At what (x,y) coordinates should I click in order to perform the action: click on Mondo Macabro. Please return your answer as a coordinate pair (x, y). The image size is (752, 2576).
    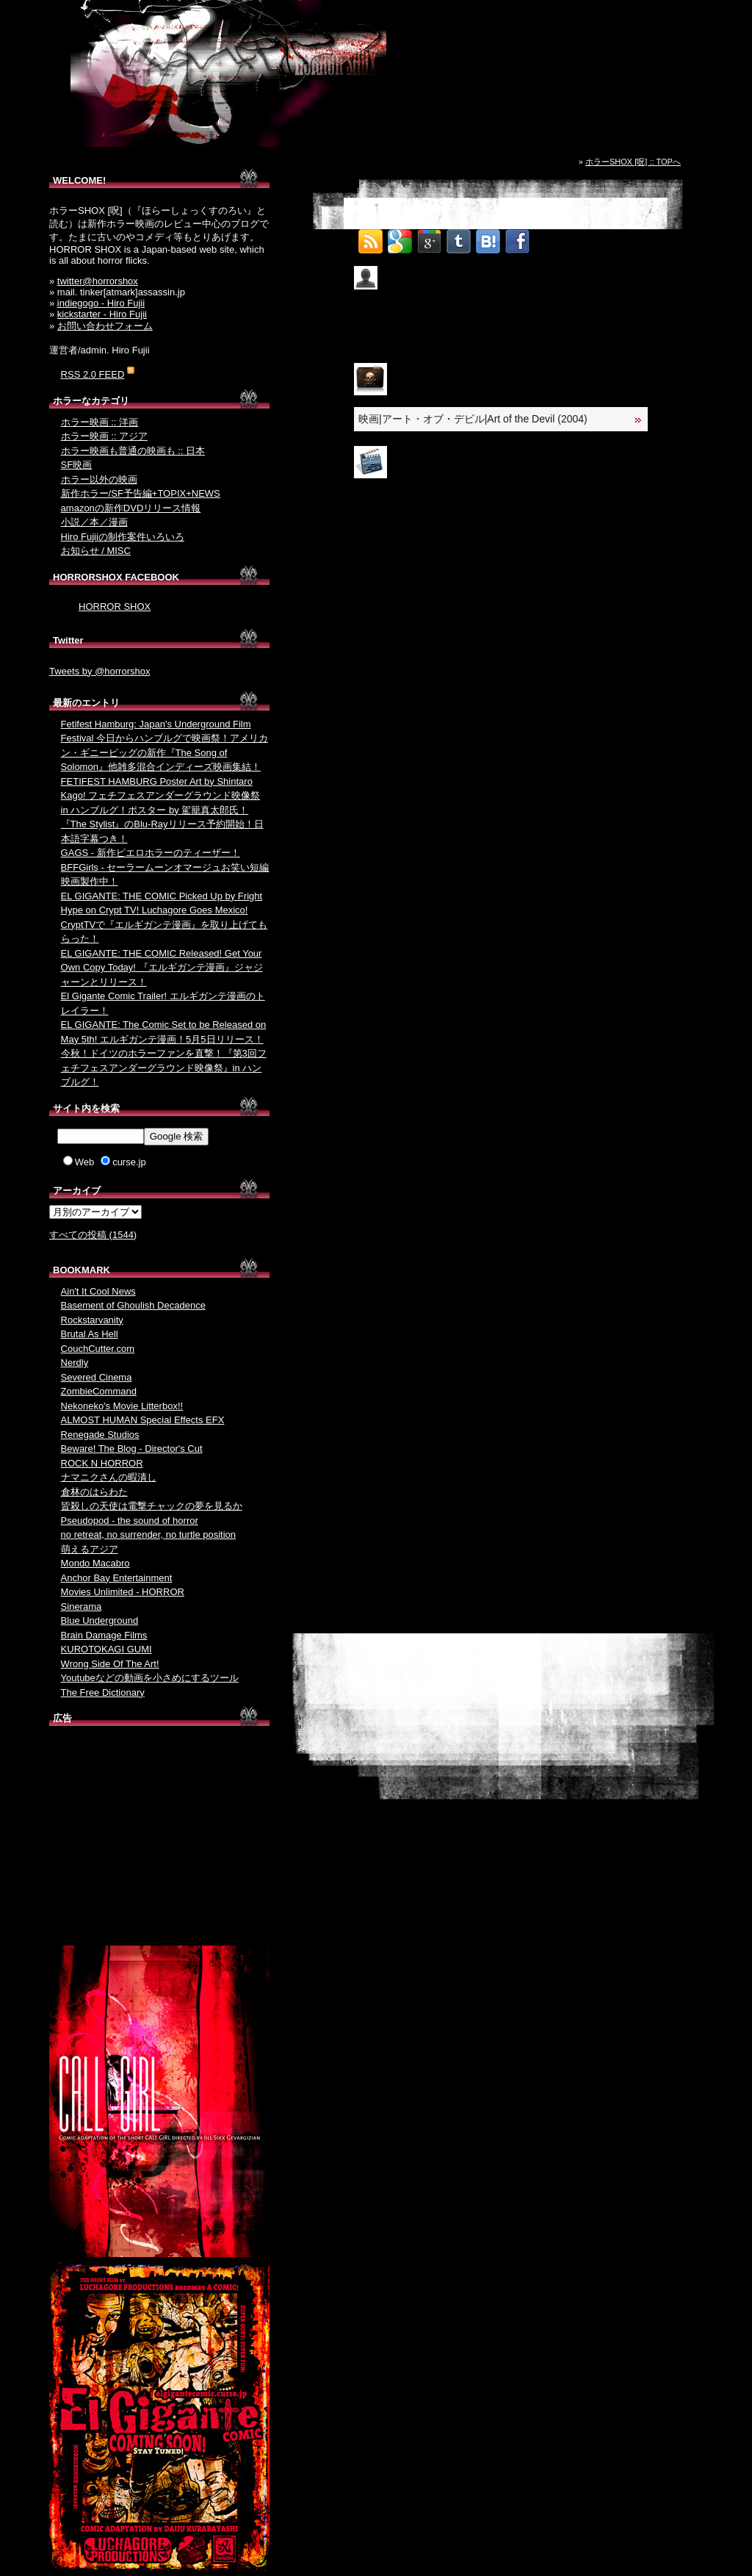
    Looking at the image, I should click on (95, 1563).